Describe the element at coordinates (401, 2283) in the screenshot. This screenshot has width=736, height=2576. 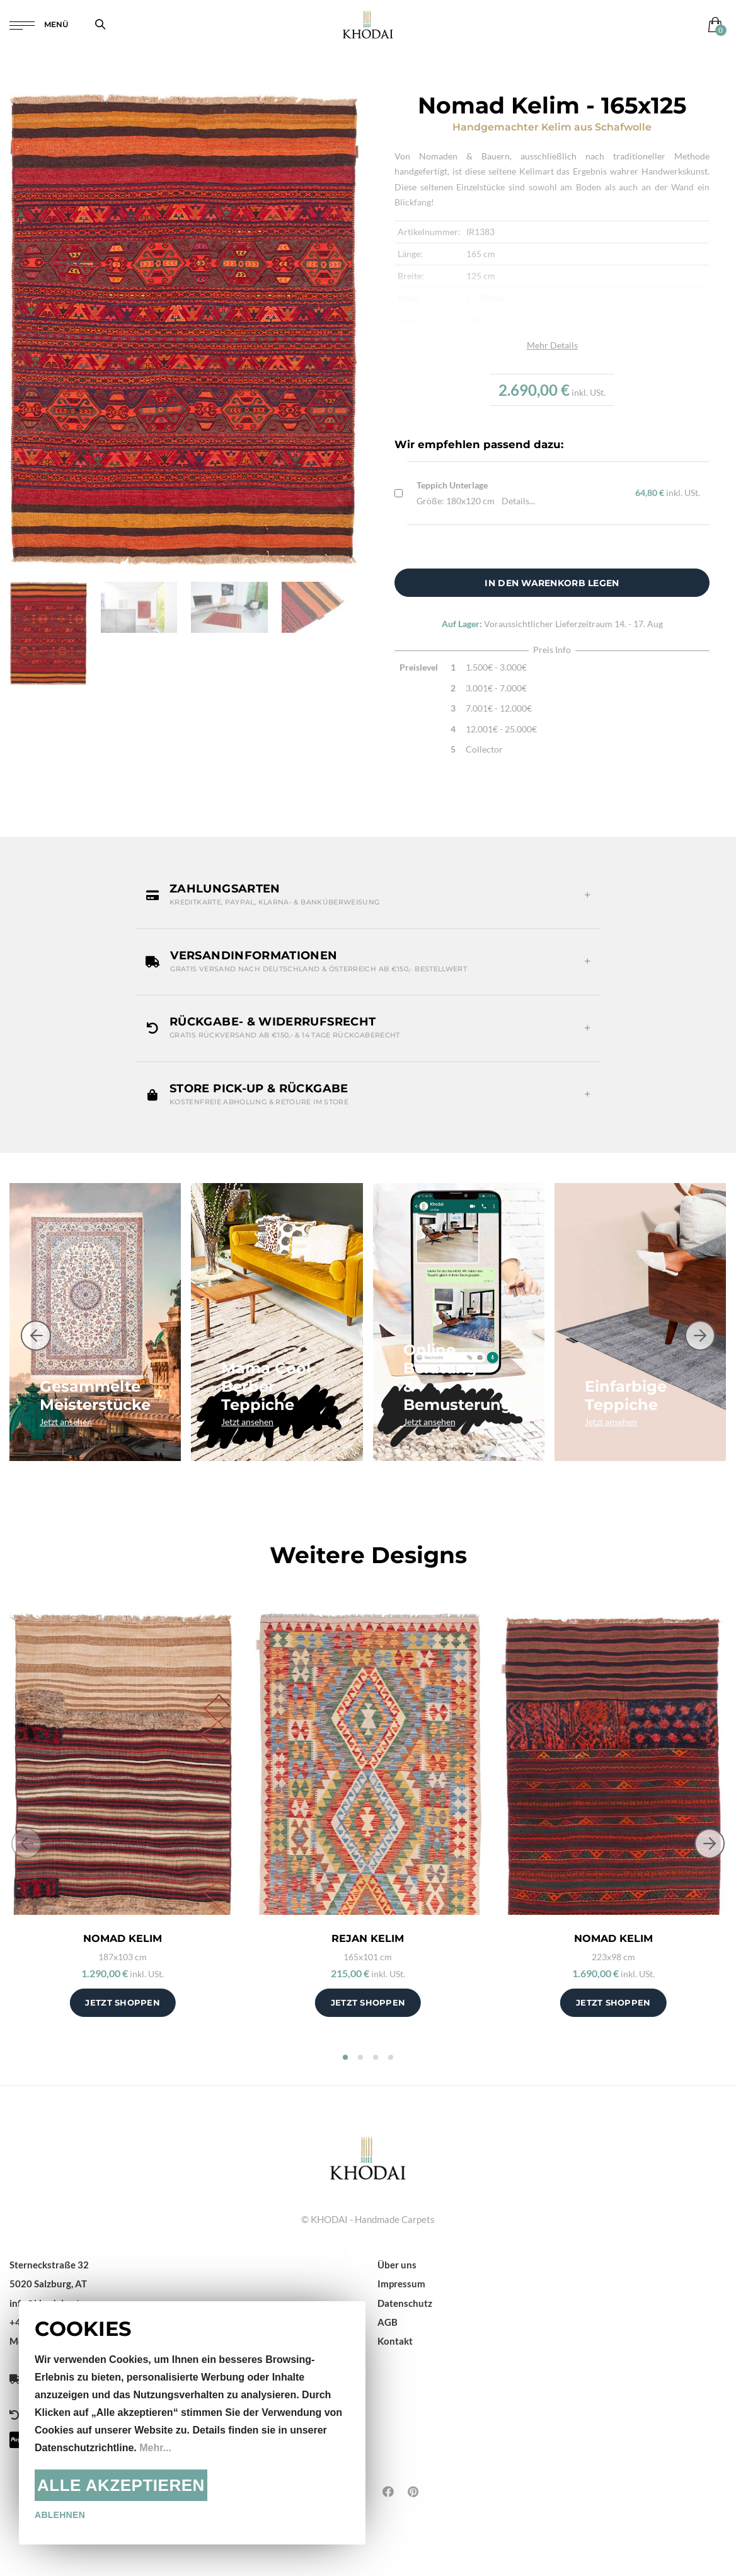
I see `Impressum` at that location.